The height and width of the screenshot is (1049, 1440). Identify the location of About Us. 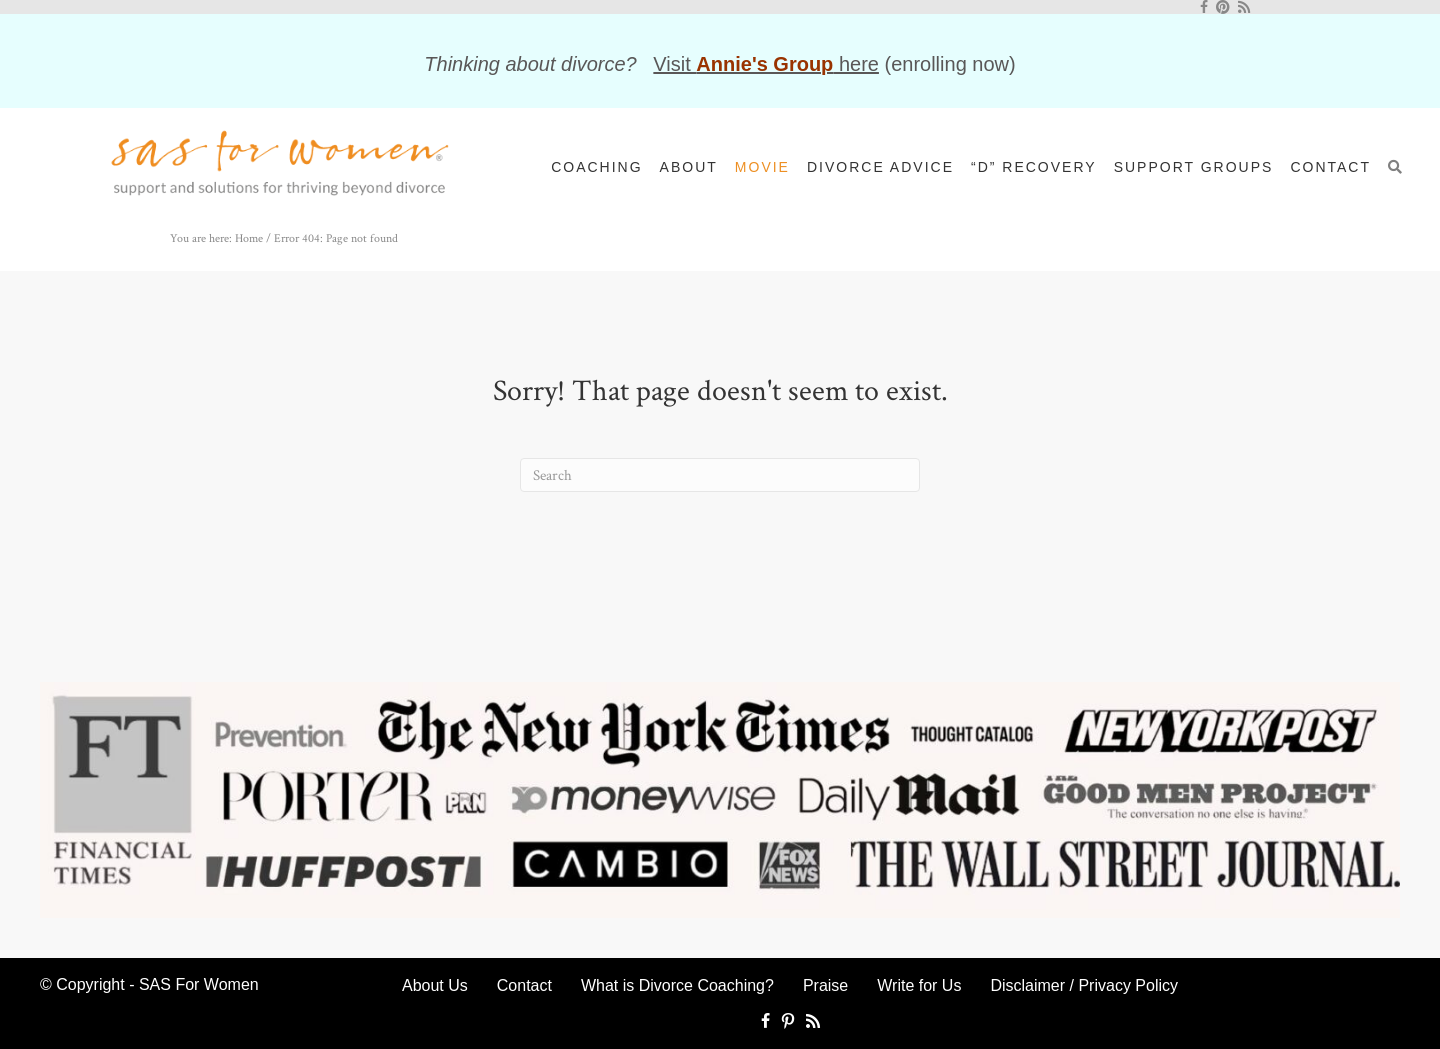
(435, 985).